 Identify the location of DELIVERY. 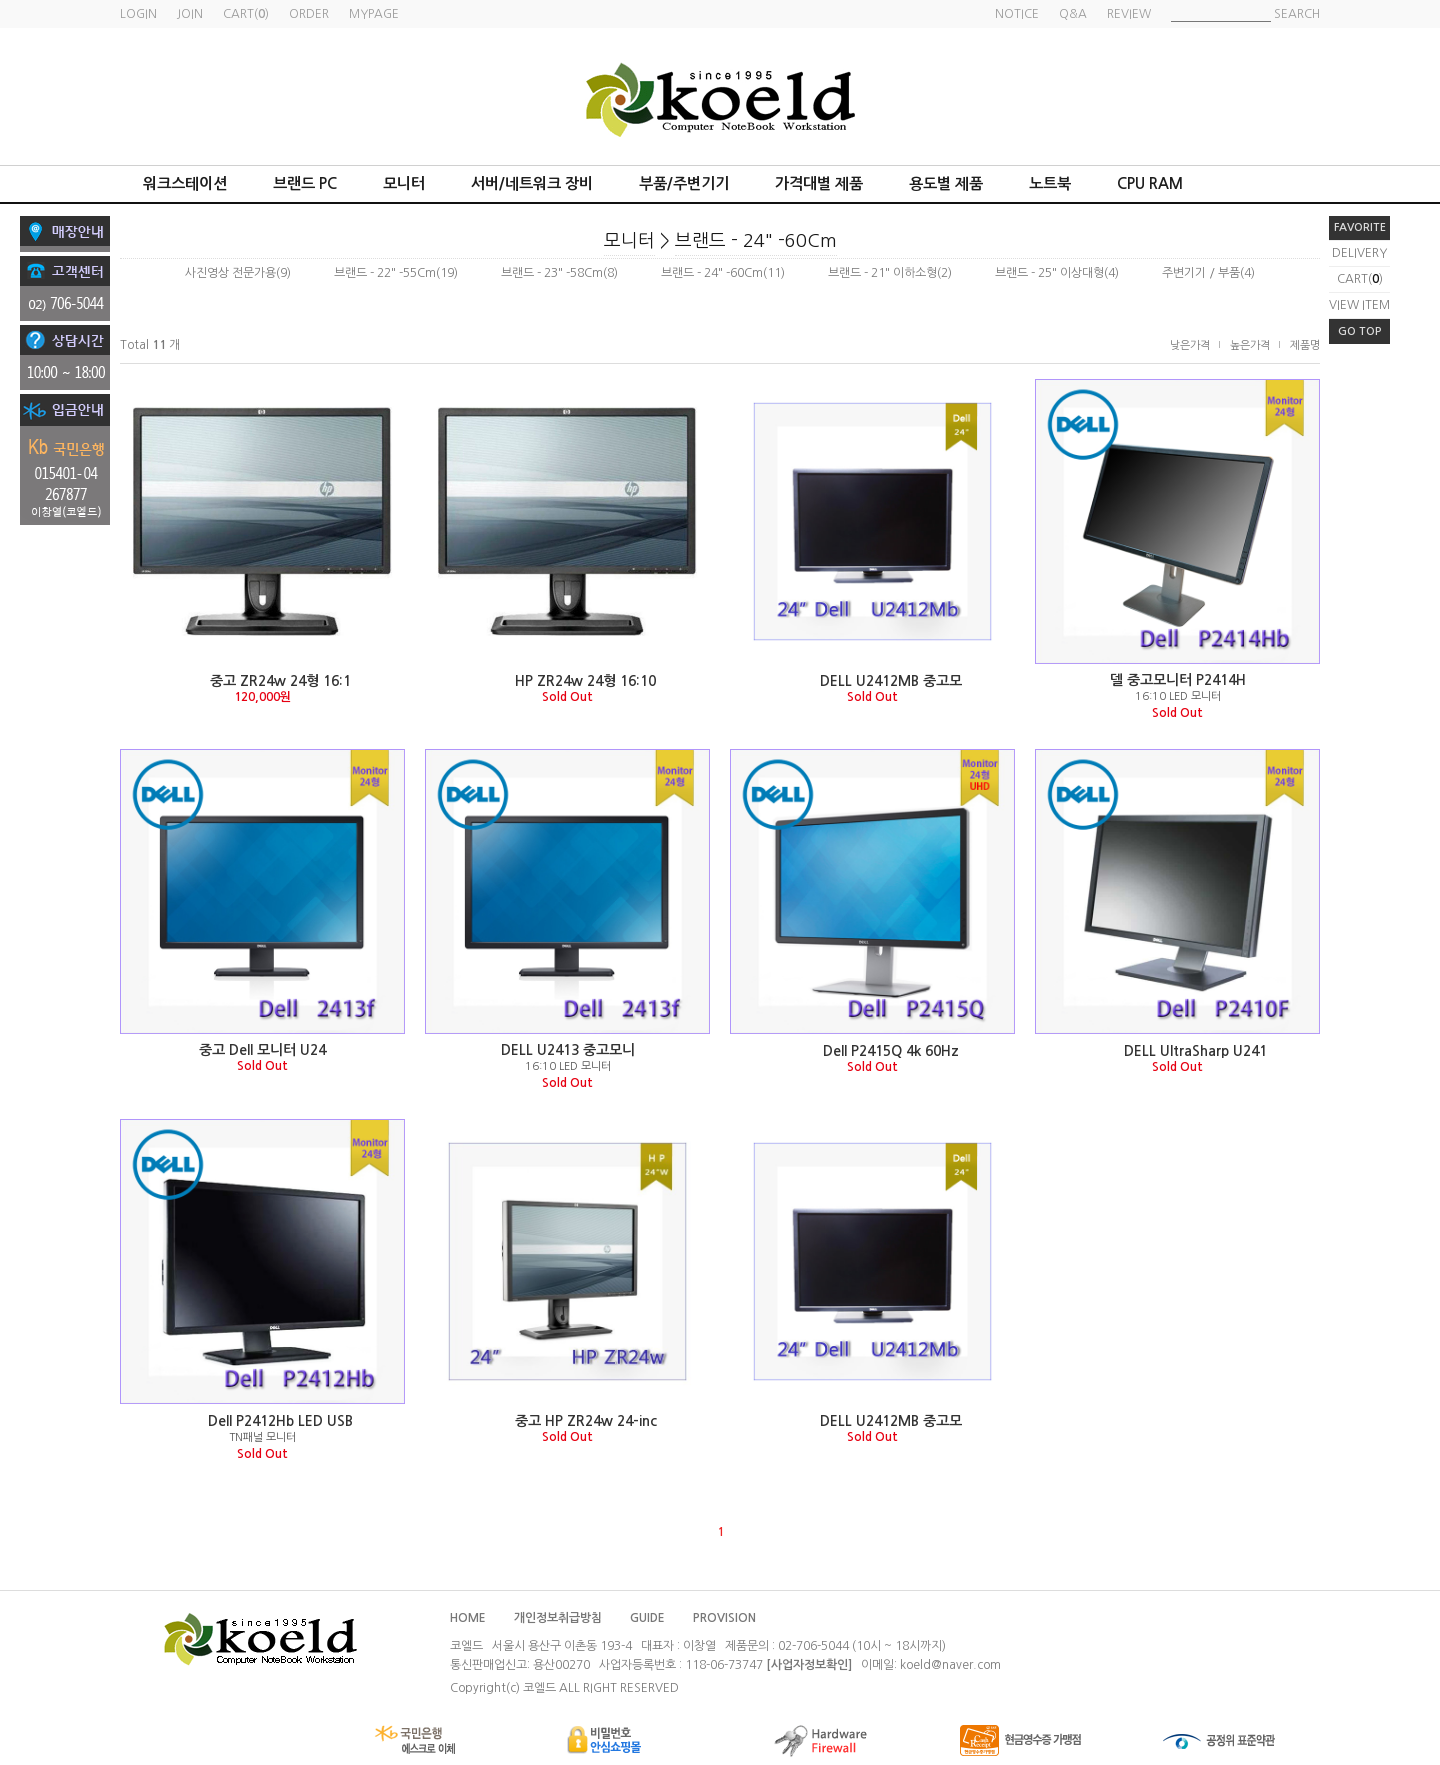
(1359, 253).